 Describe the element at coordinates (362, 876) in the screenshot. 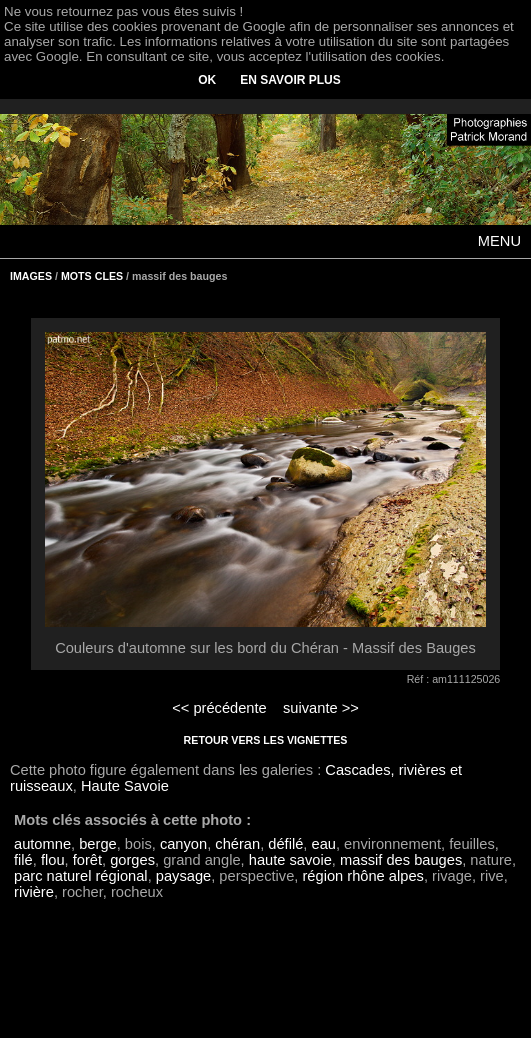

I see `région rhône alpes` at that location.